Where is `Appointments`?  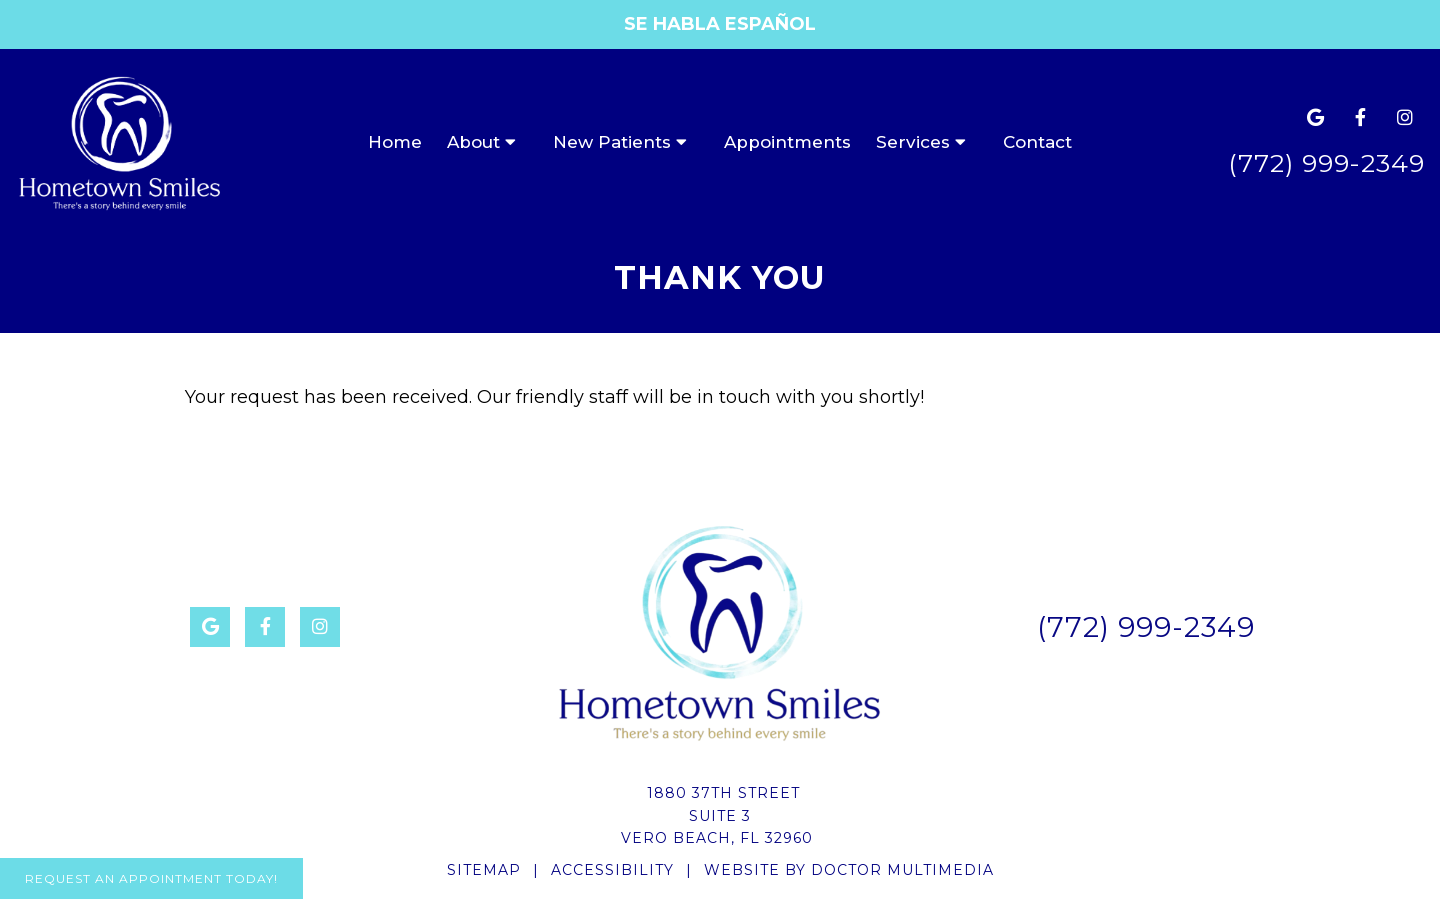 Appointments is located at coordinates (787, 142).